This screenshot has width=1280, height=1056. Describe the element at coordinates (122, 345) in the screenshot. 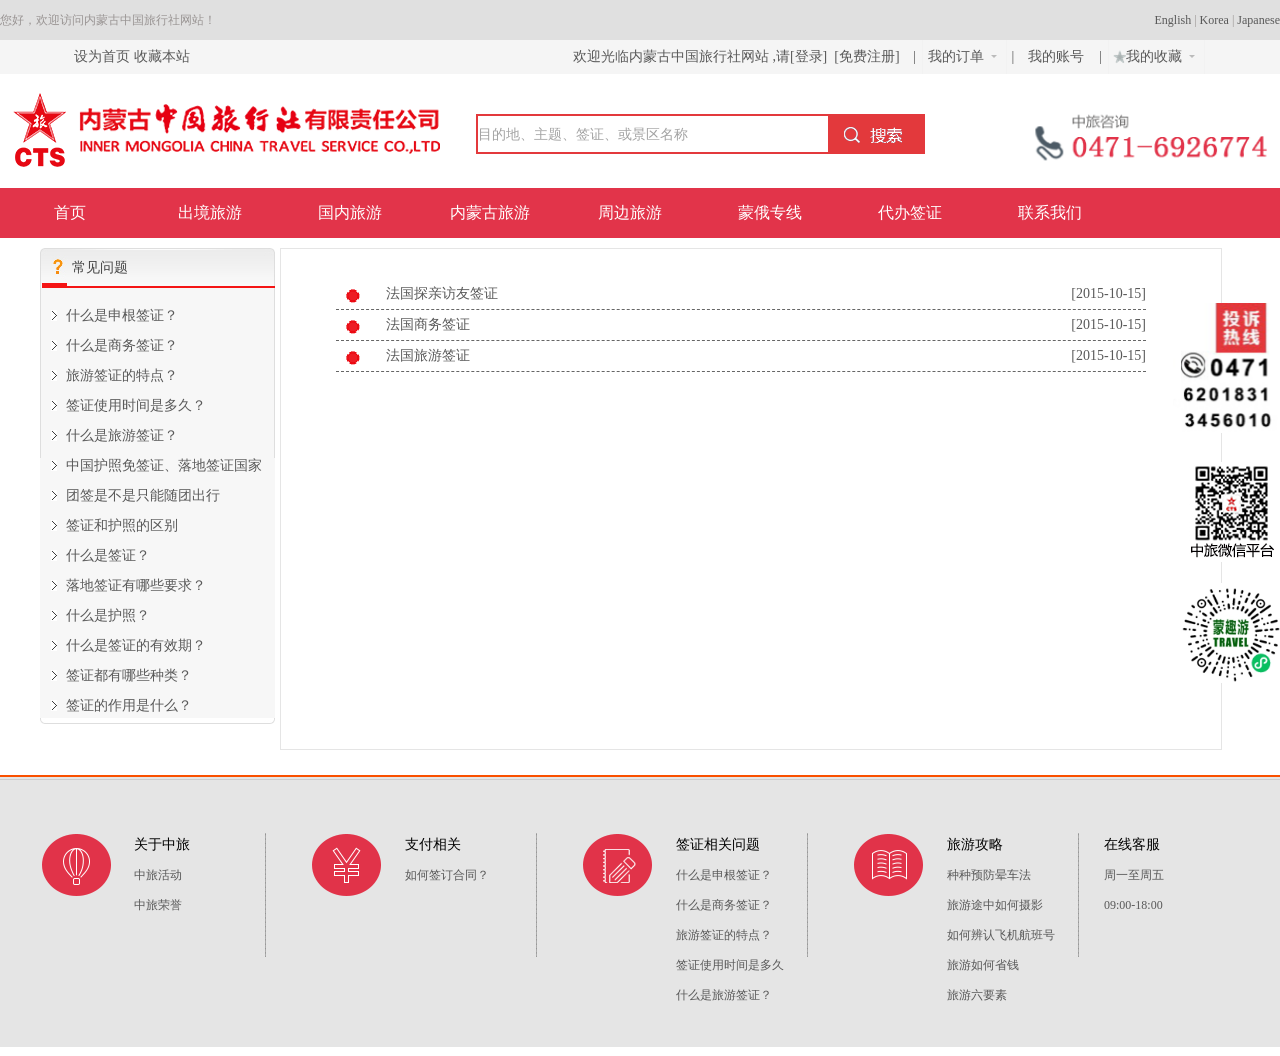

I see `什么是商务签证？` at that location.